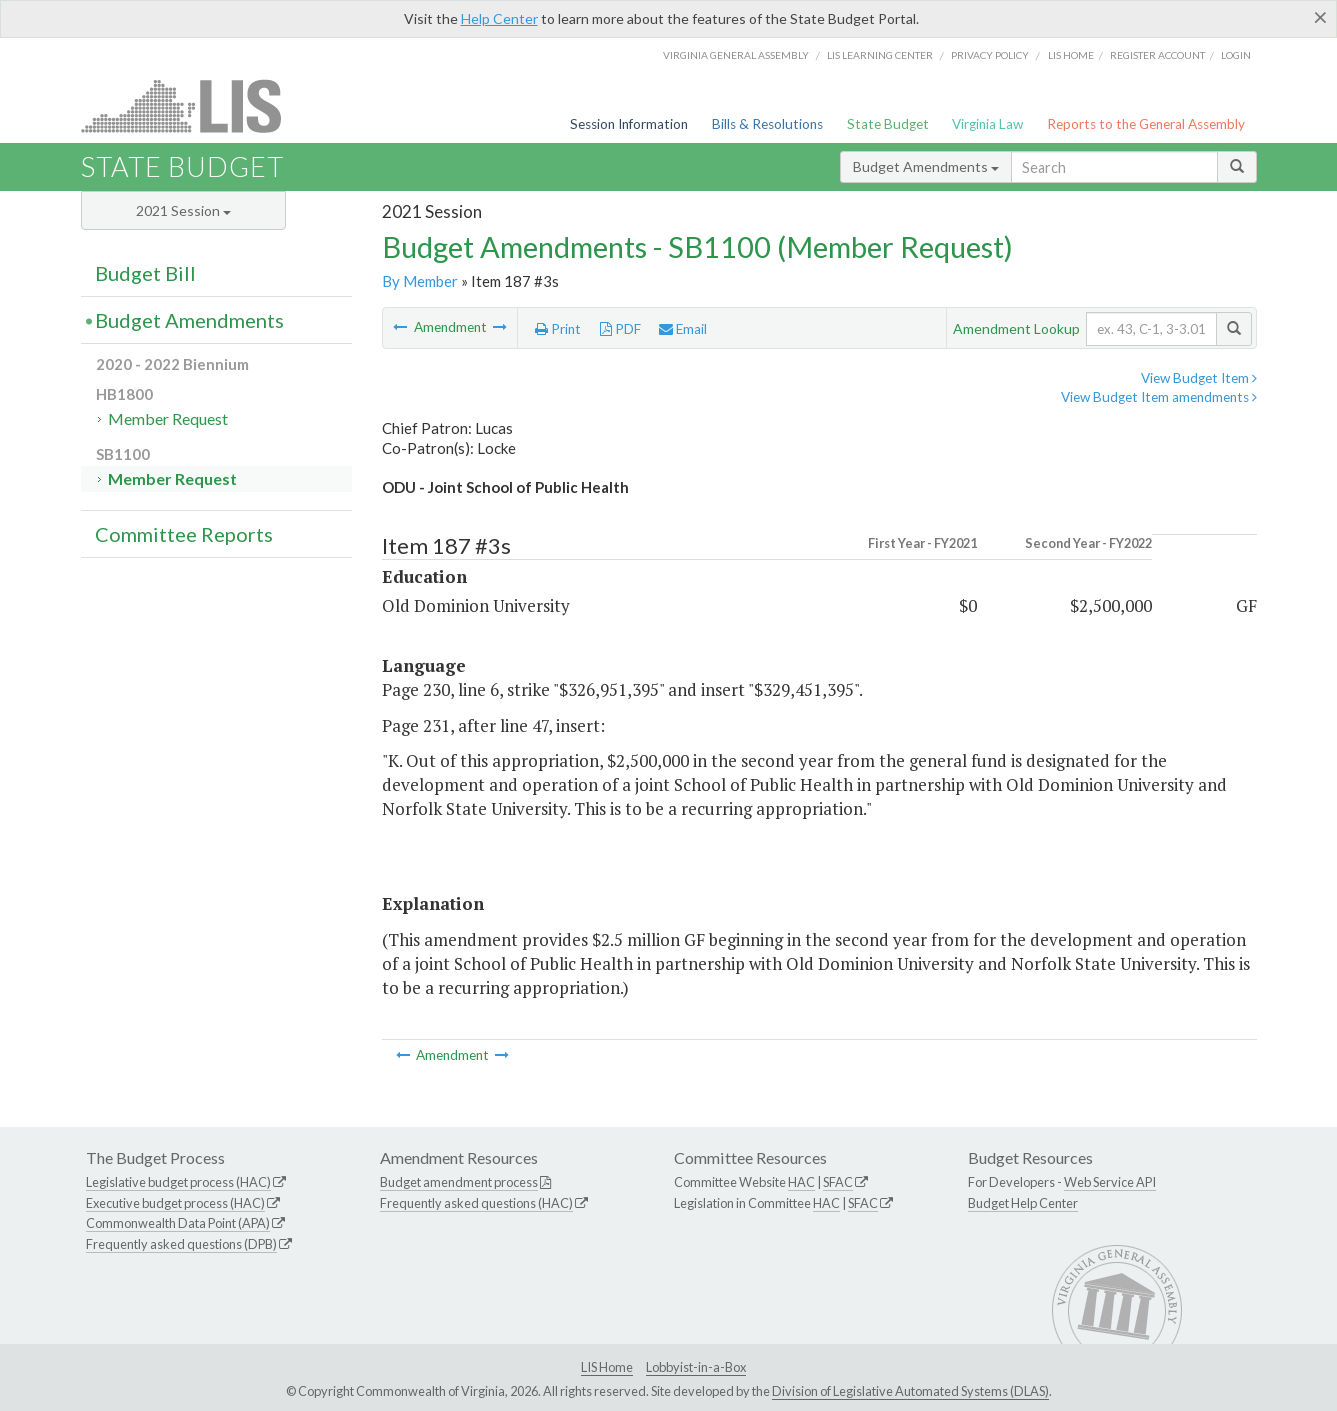 The width and height of the screenshot is (1337, 1411). I want to click on Budget Bill, so click(145, 273).